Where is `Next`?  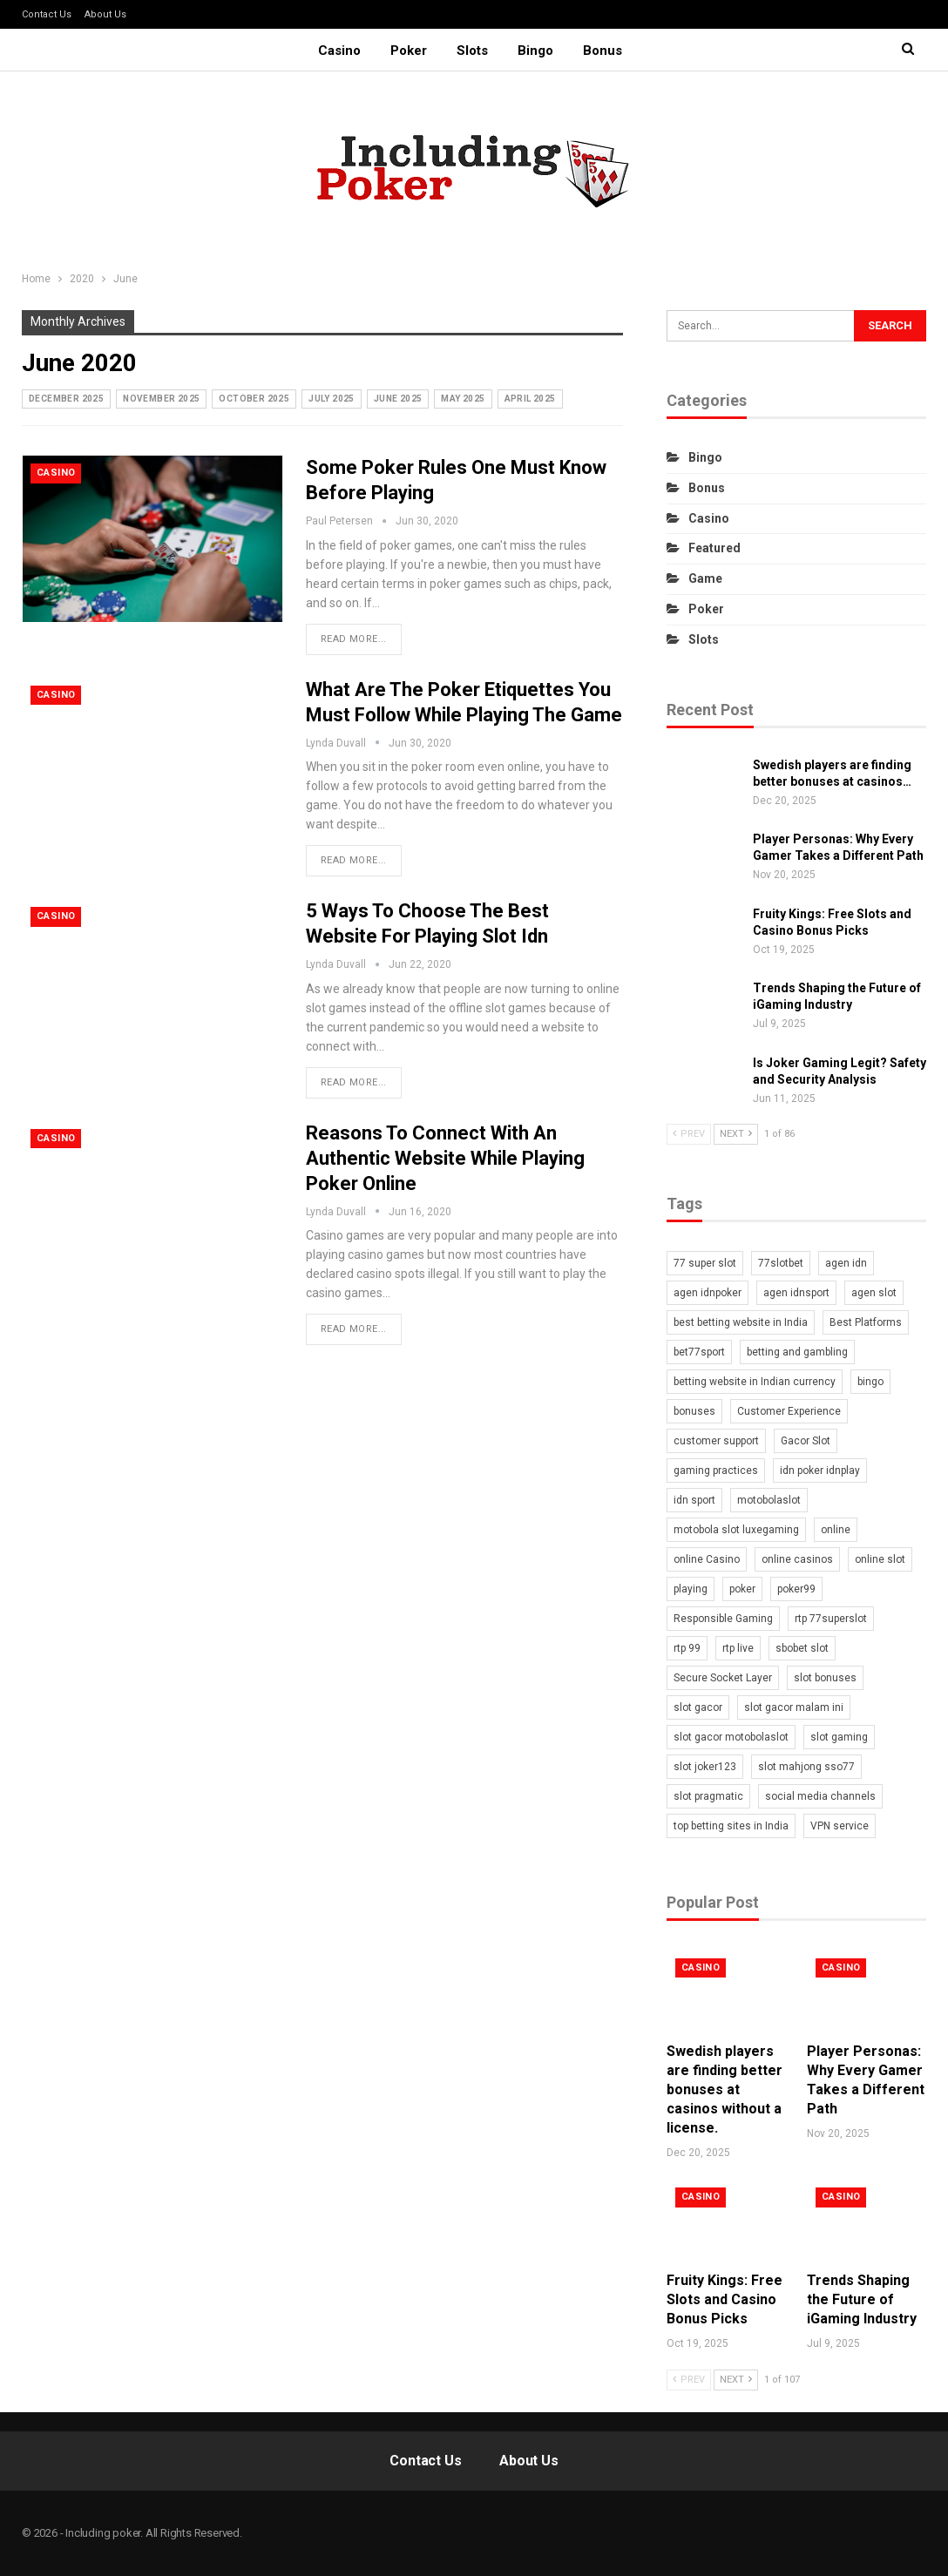 Next is located at coordinates (736, 1133).